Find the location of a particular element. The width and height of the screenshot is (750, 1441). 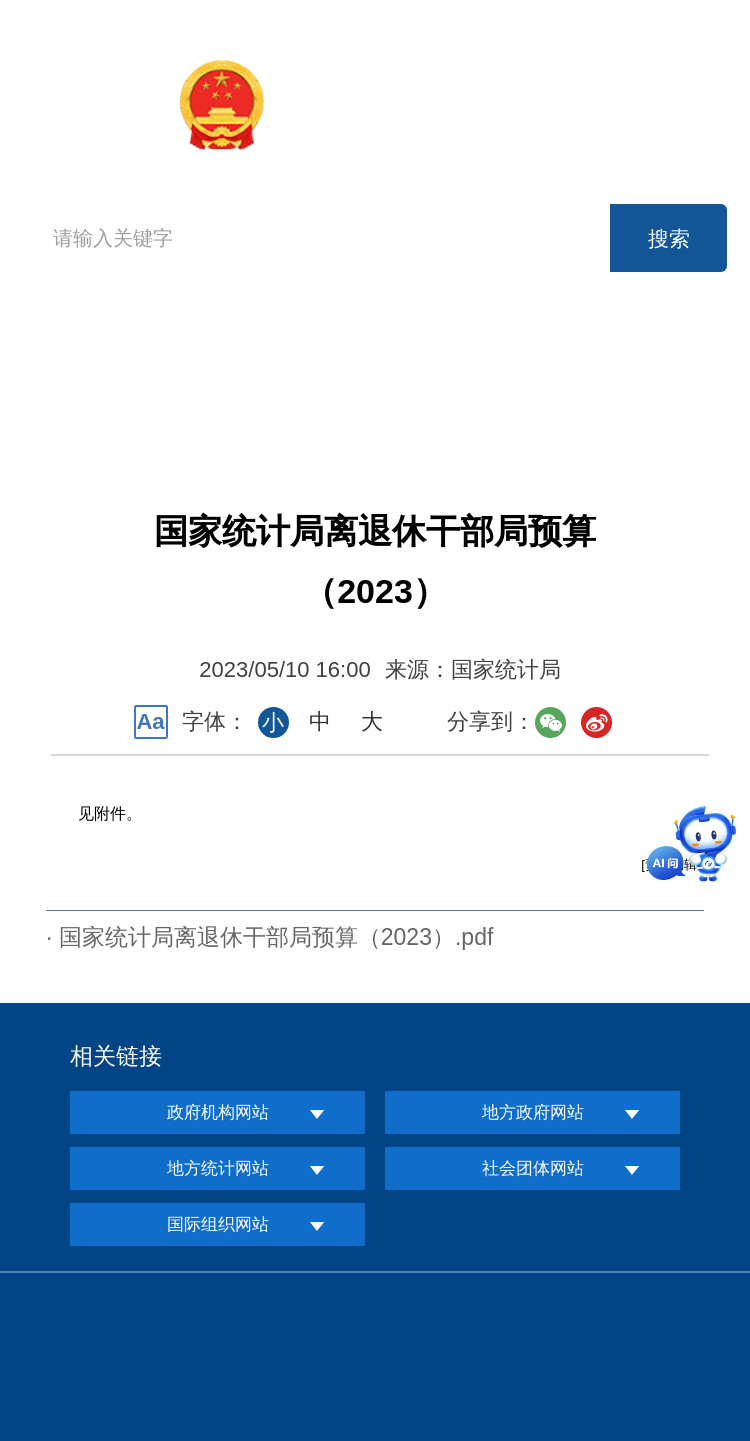

服务 is located at coordinates (235, 401).